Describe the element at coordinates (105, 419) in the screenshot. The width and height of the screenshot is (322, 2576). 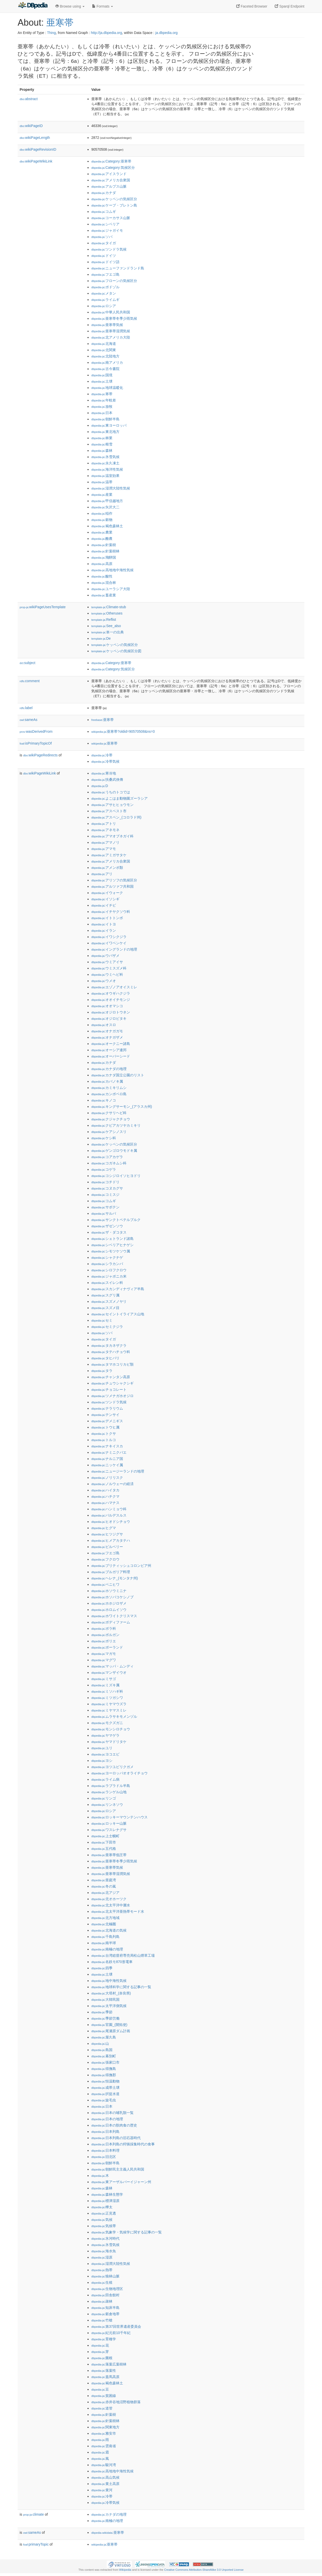
I see `:朝鮮半島` at that location.